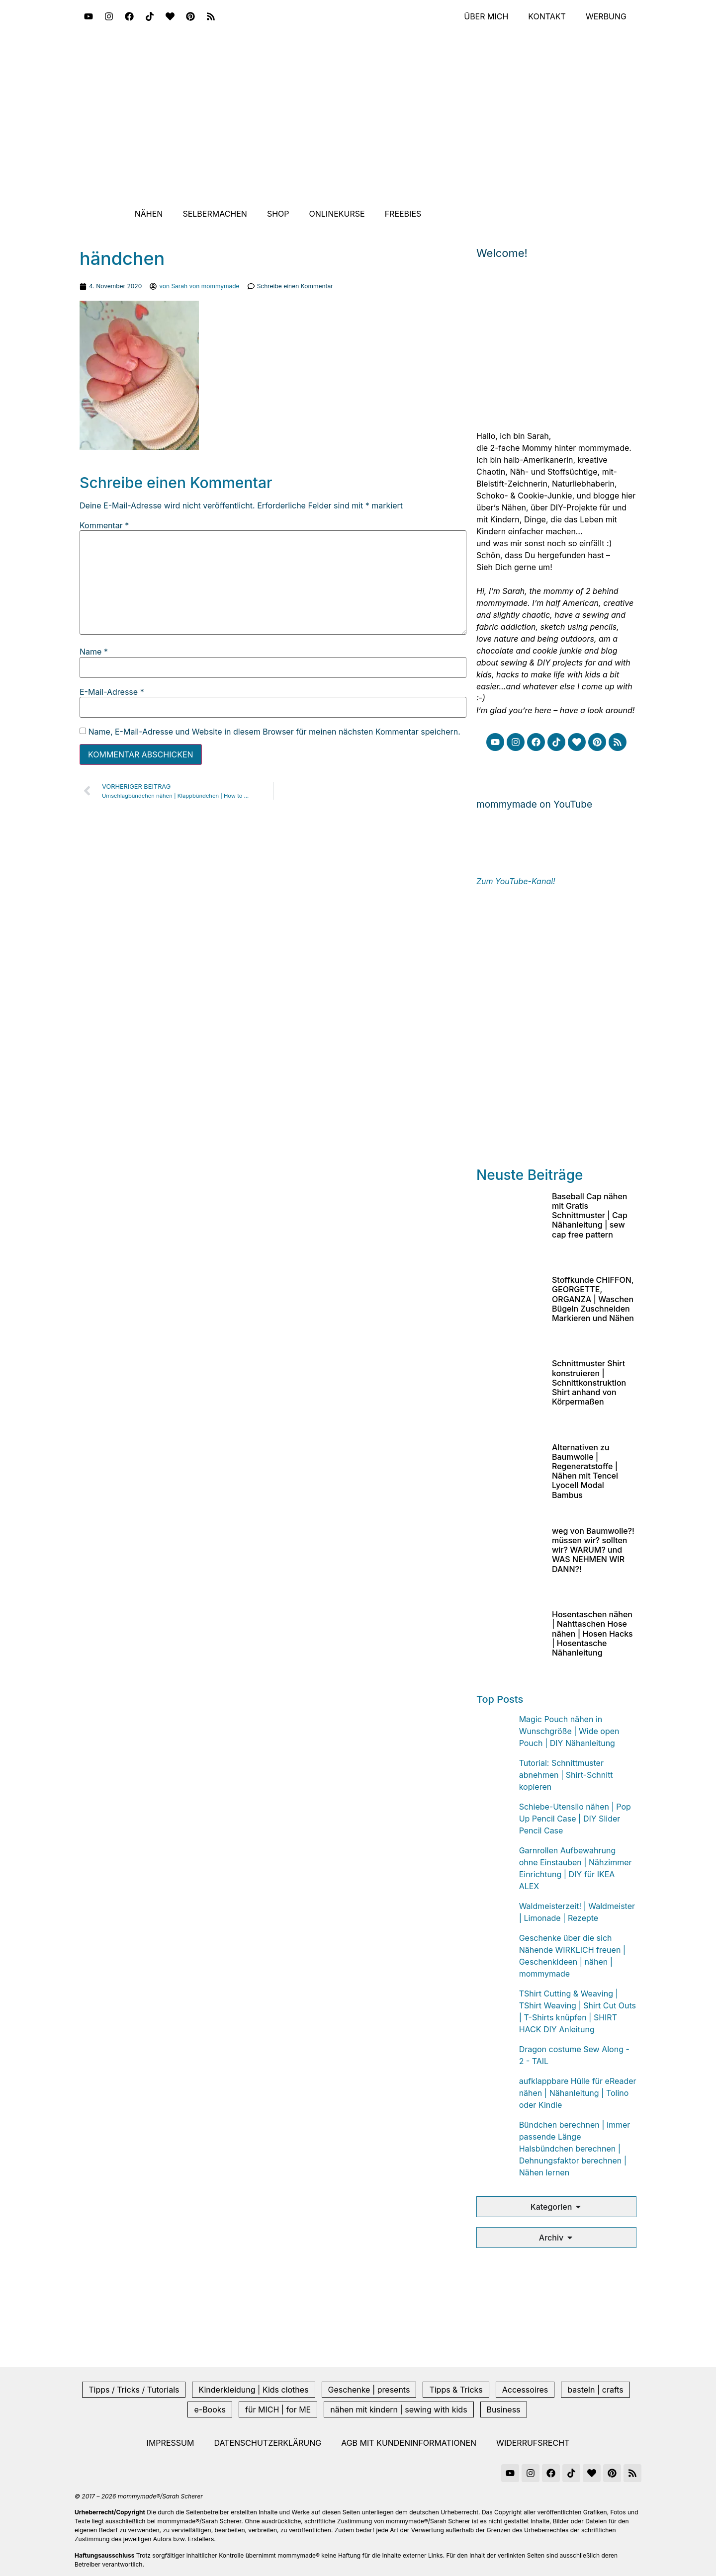  What do you see at coordinates (593, 1299) in the screenshot?
I see `Stoffkunde CHIFFON, GEORGETTE, ORGANZA | Waschen Bügeln Zuschneiden Markieren und Nähen` at bounding box center [593, 1299].